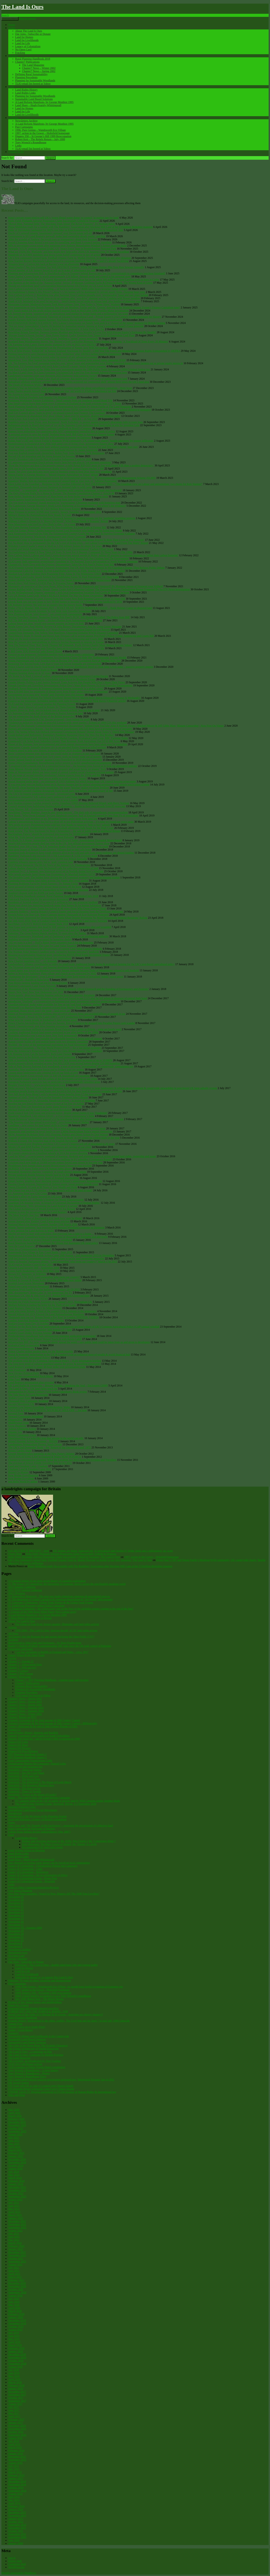  What do you see at coordinates (44, 1280) in the screenshot?
I see `Richard St George & Roger Kelly: Ecoville 2000 talks now online` at bounding box center [44, 1280].